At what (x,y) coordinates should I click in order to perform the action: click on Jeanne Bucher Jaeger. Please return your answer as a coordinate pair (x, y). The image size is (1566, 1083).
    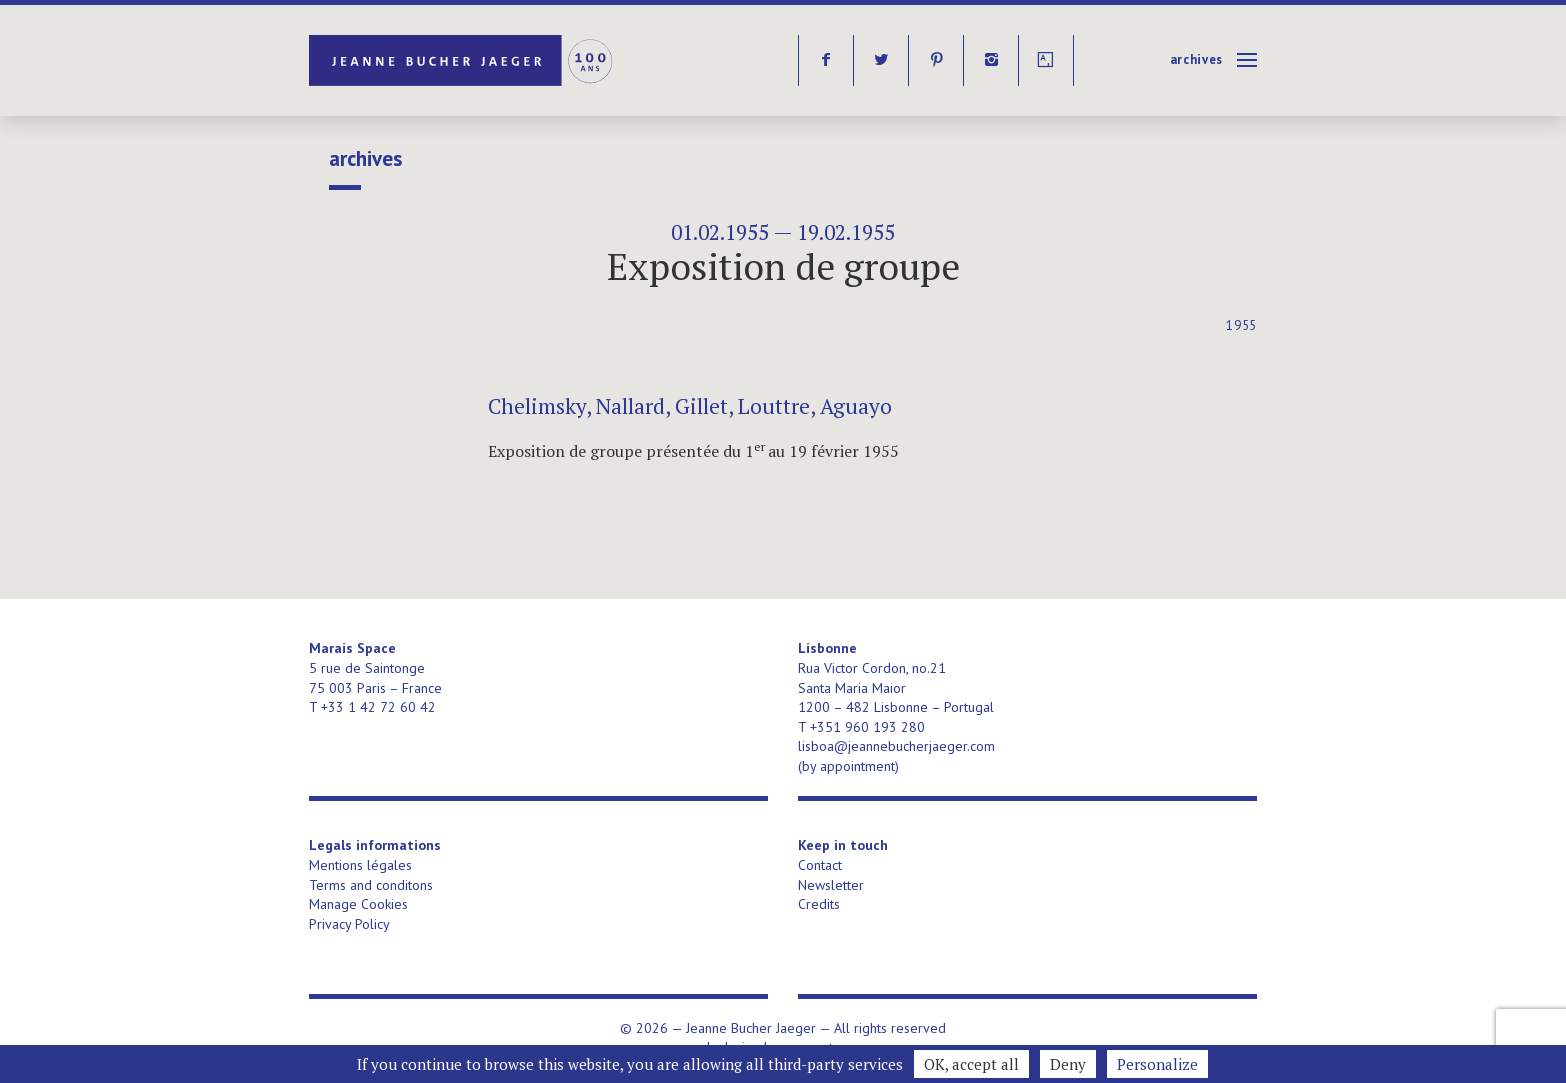
    Looking at the image, I should click on (462, 60).